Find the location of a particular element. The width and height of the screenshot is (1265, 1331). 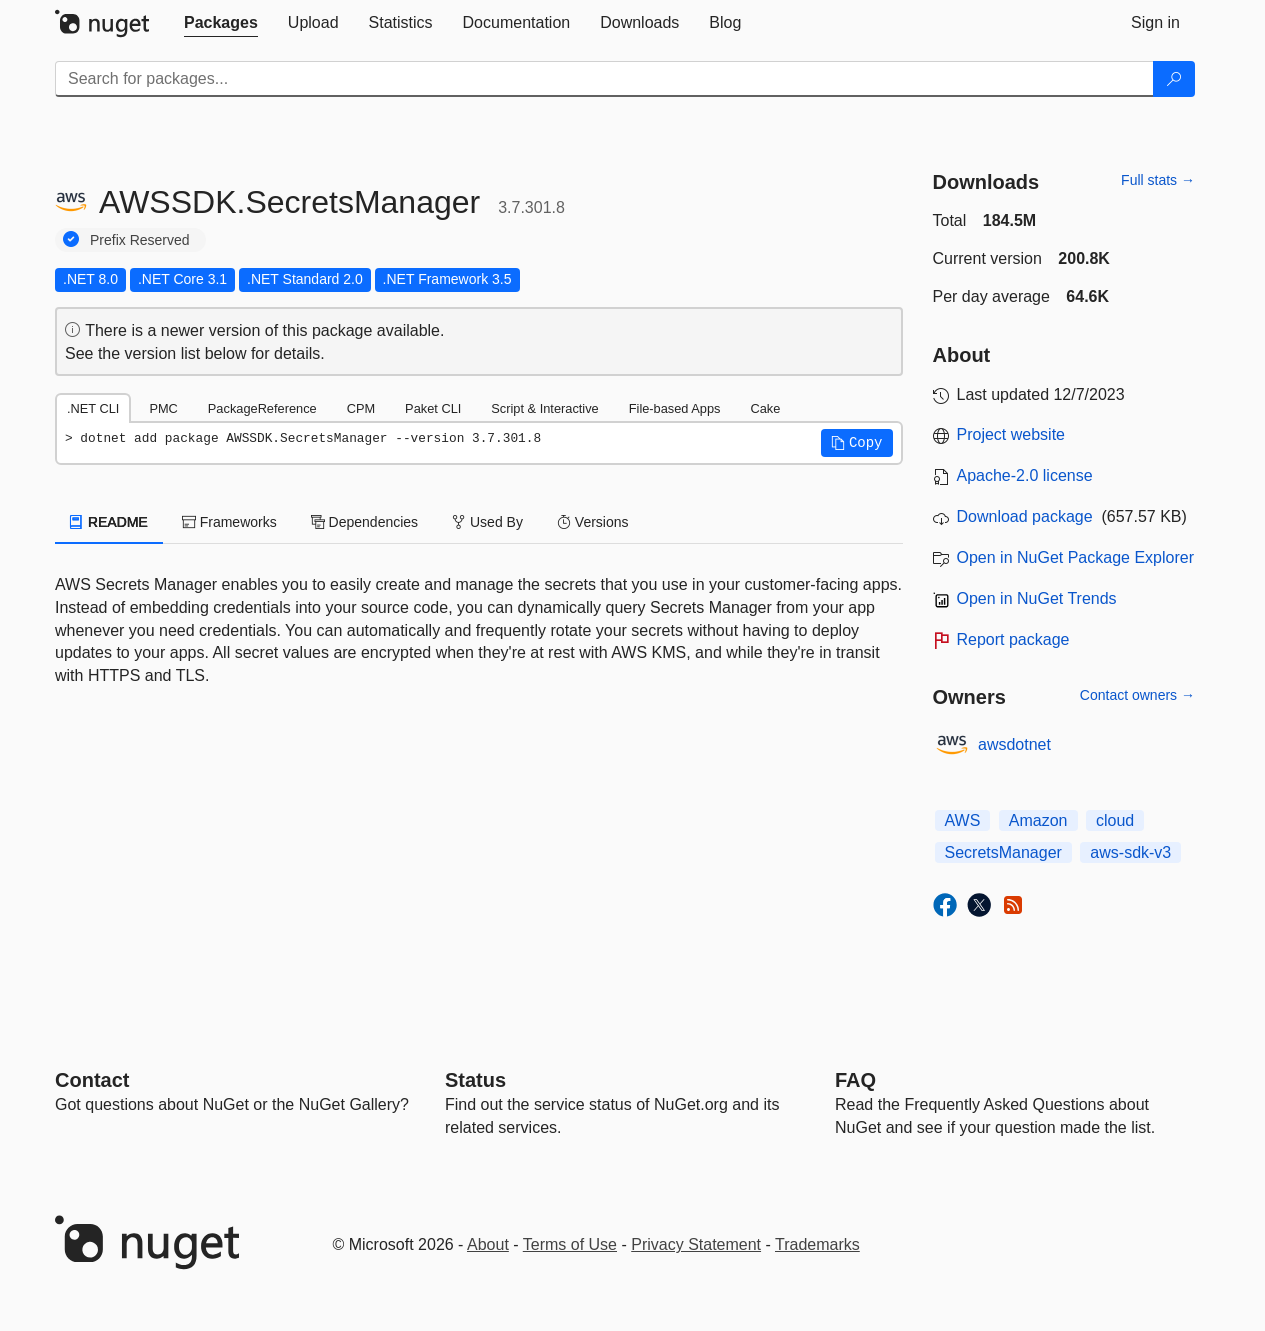

Privacy Statement is located at coordinates (696, 1244).